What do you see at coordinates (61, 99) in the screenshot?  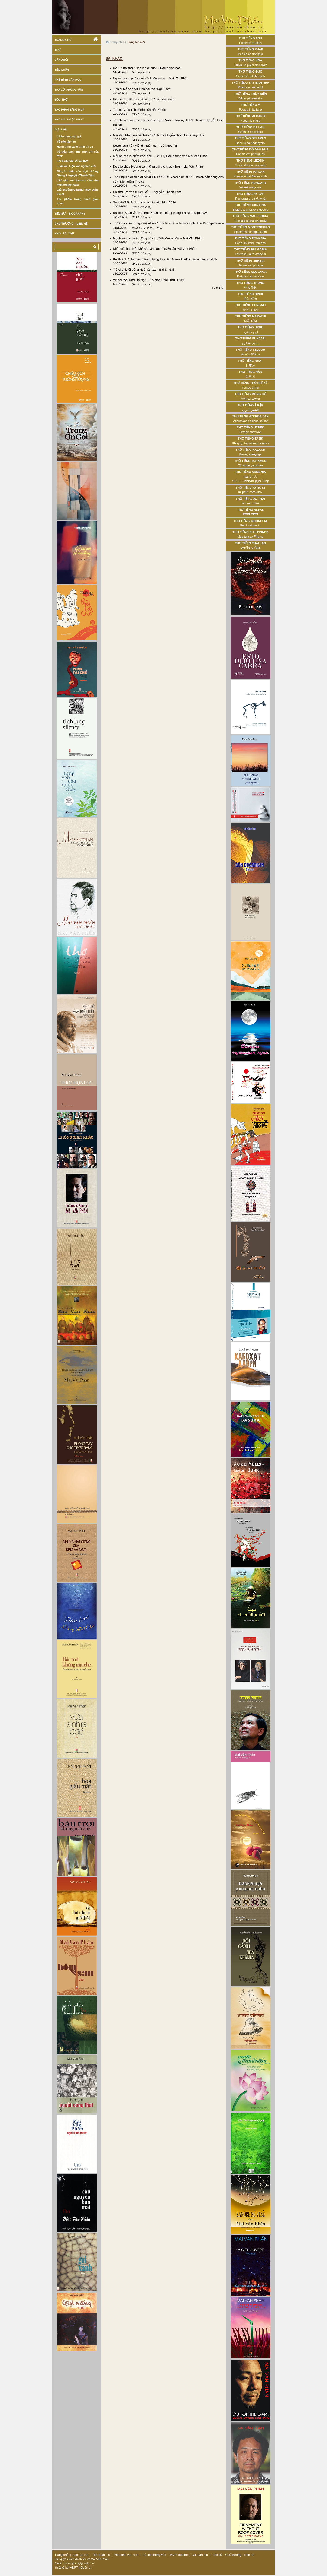 I see `ĐỌC THƠ` at bounding box center [61, 99].